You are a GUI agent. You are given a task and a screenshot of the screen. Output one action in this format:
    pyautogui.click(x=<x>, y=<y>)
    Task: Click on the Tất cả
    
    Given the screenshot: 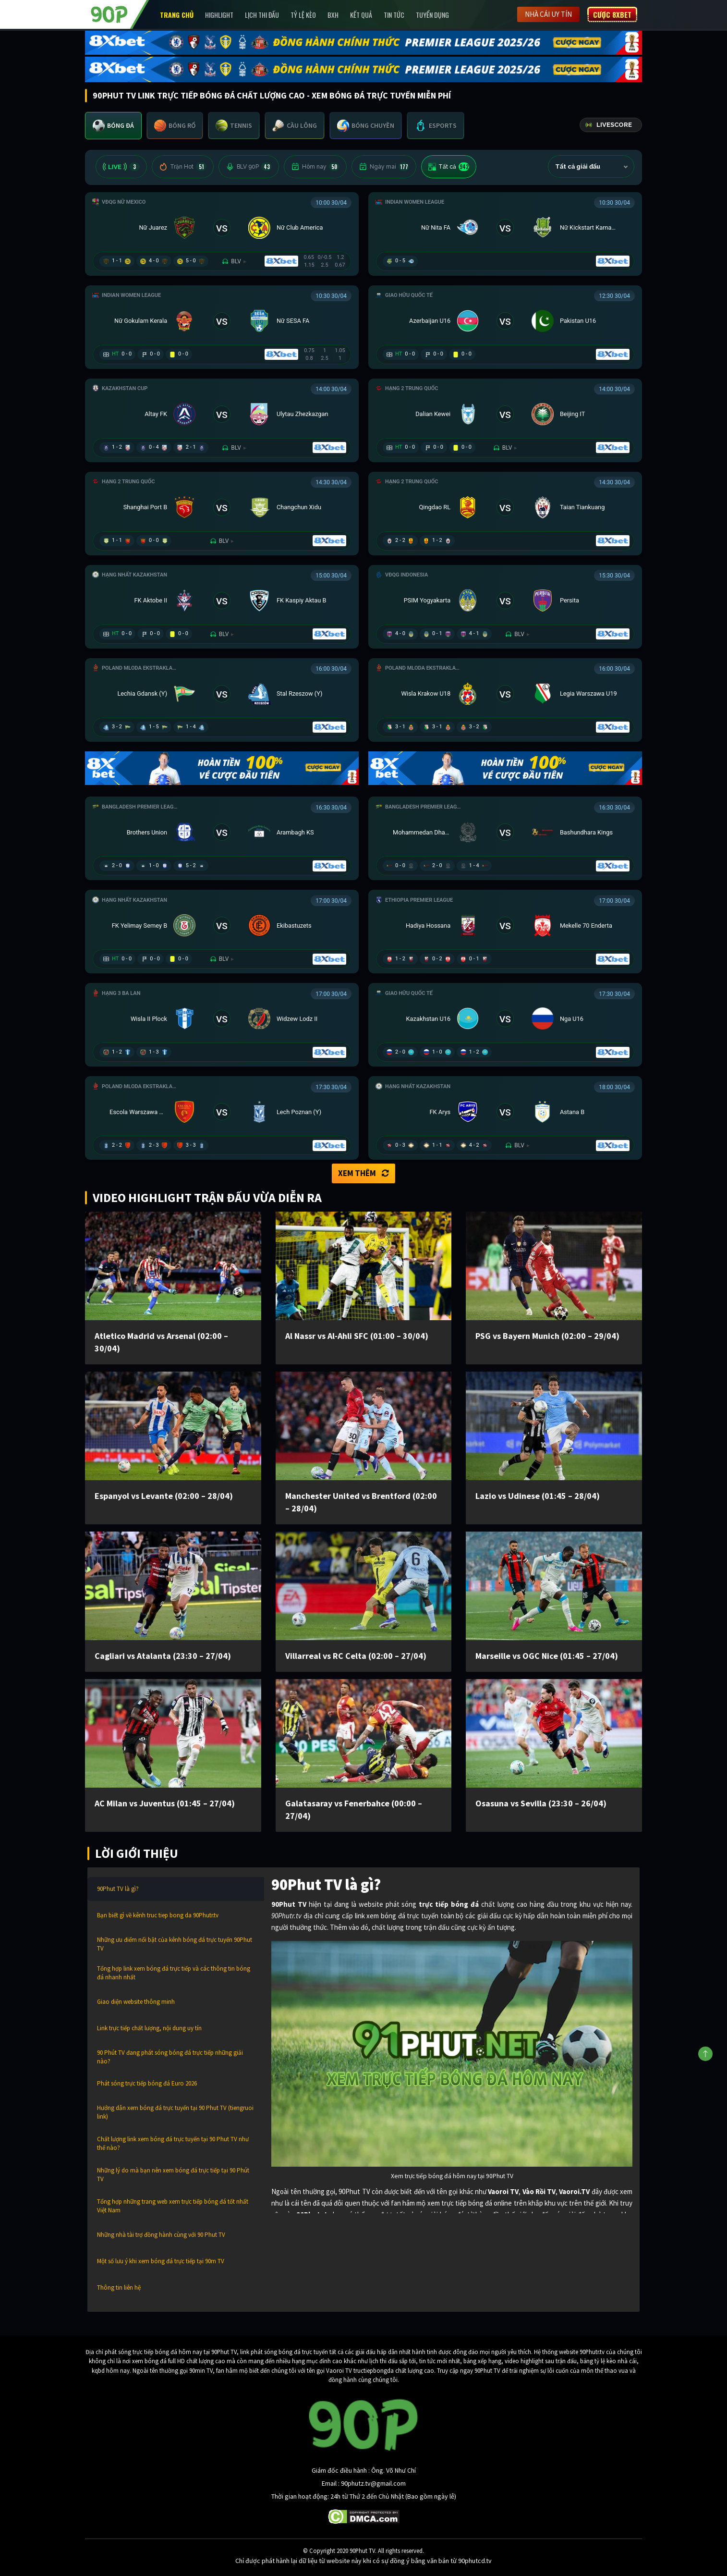 What is the action you would take?
    pyautogui.click(x=448, y=166)
    